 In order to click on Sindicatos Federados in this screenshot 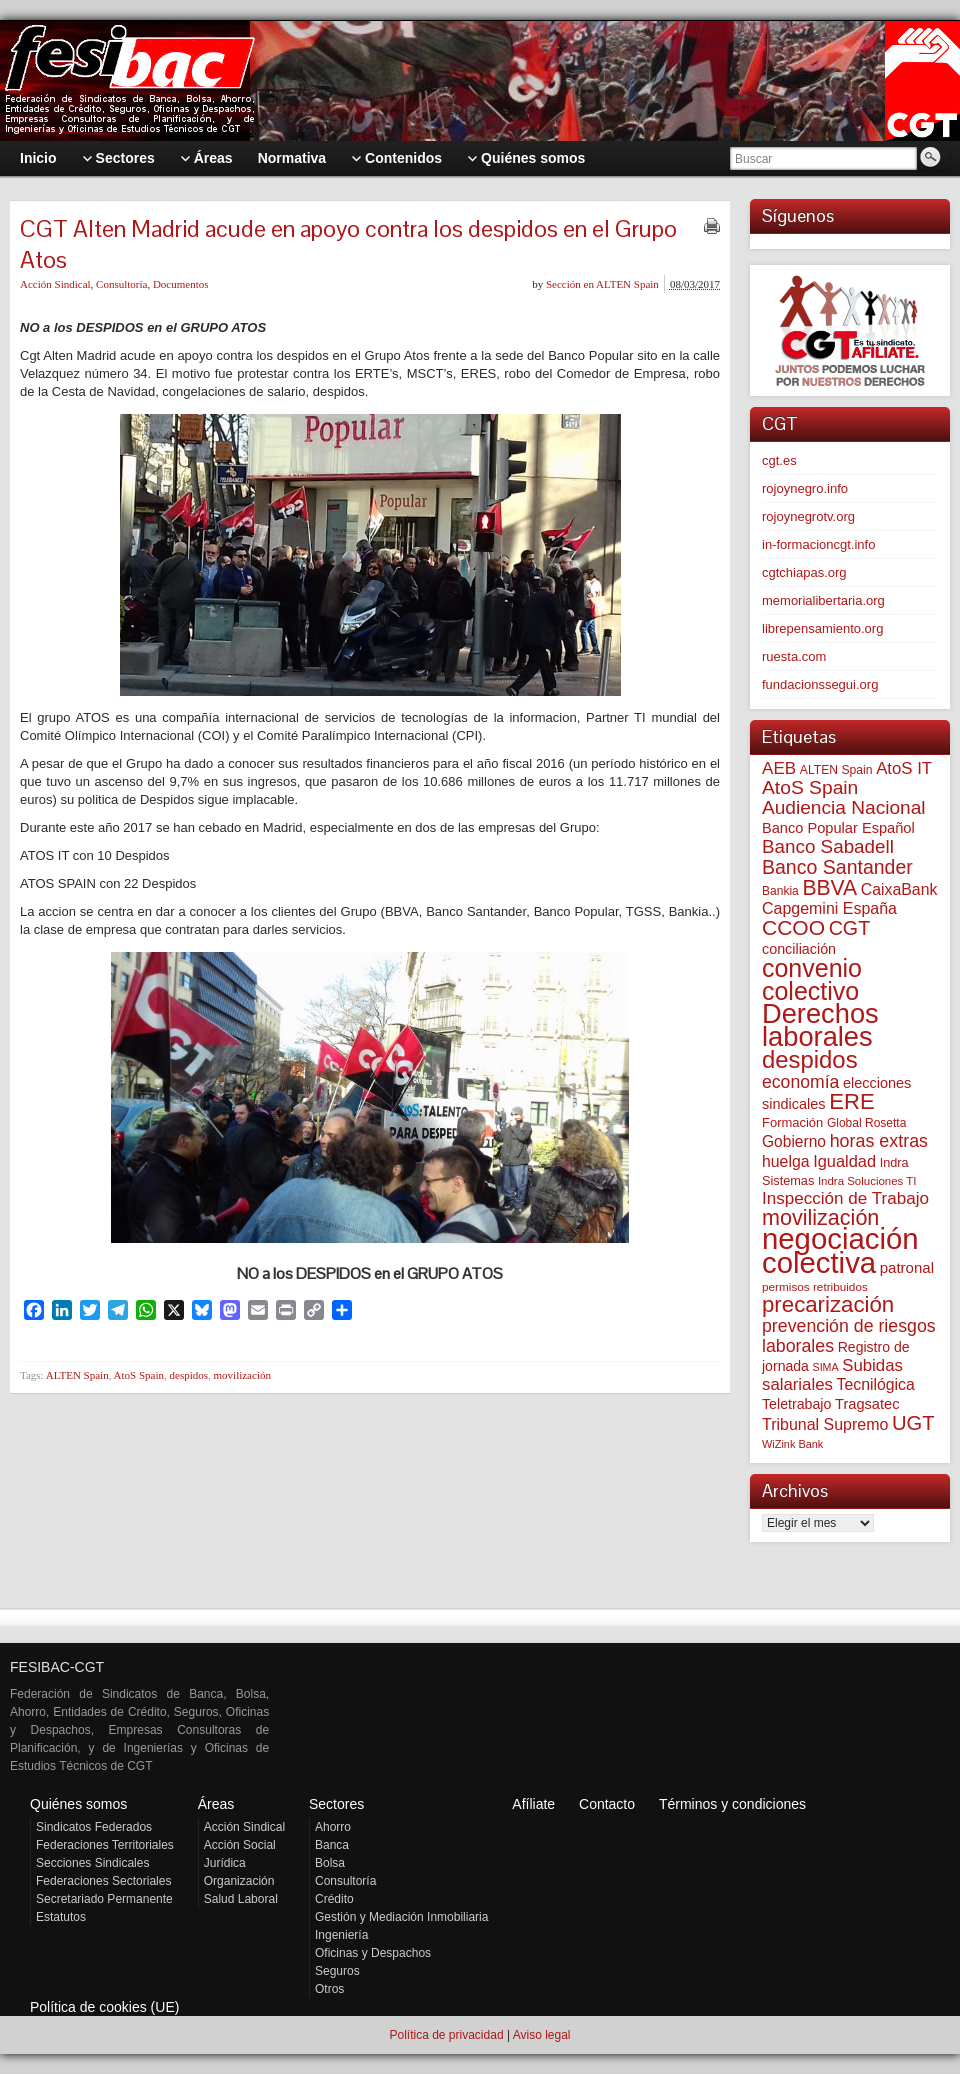, I will do `click(94, 1827)`.